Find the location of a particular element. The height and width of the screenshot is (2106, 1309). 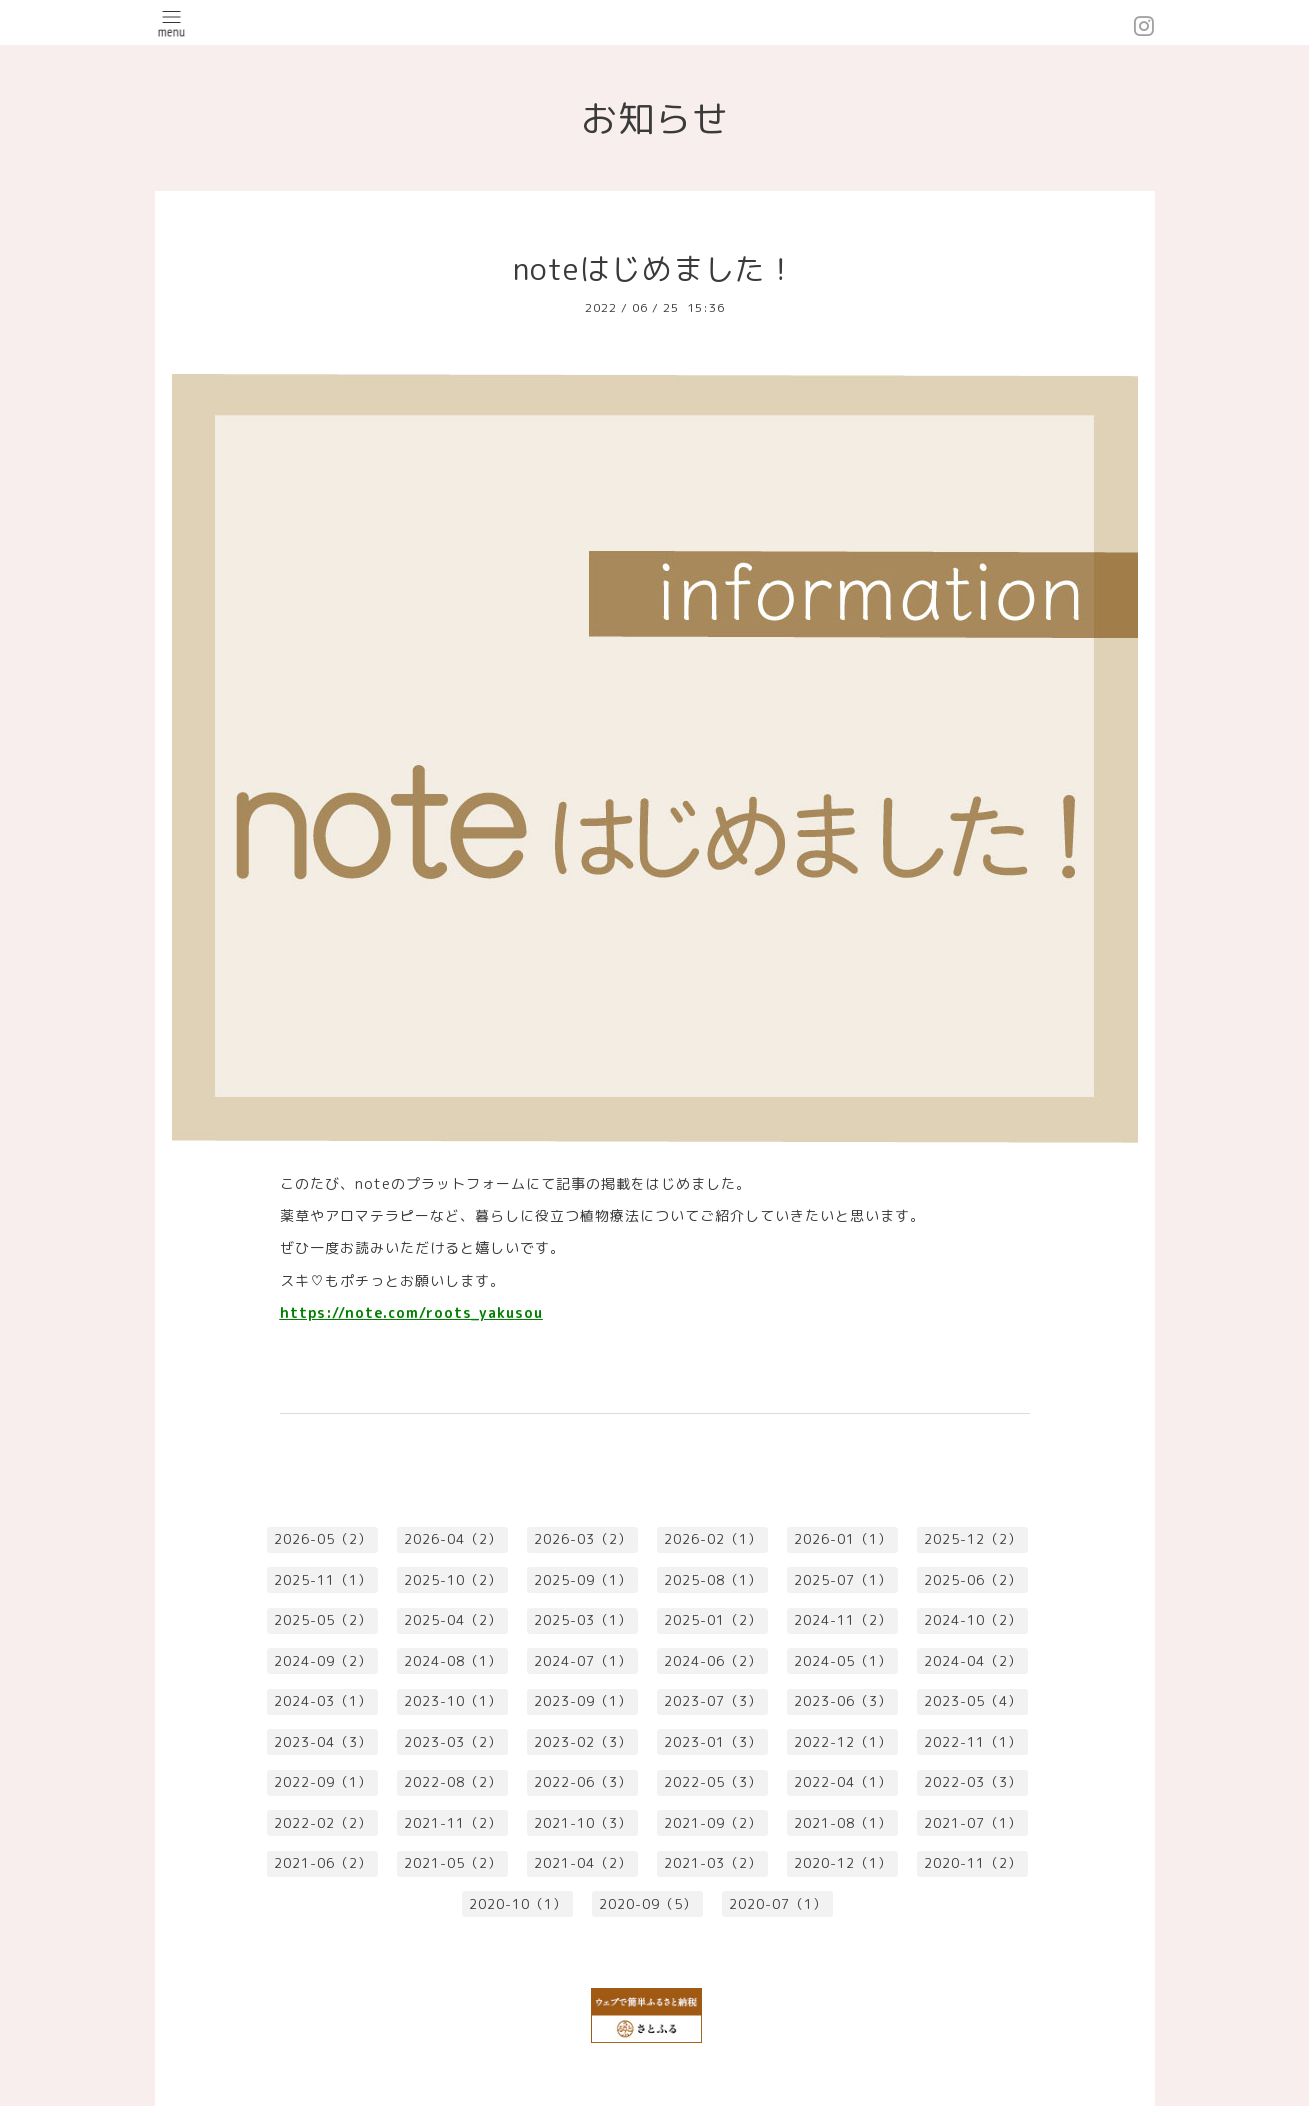

2026-04（2） is located at coordinates (453, 1539).